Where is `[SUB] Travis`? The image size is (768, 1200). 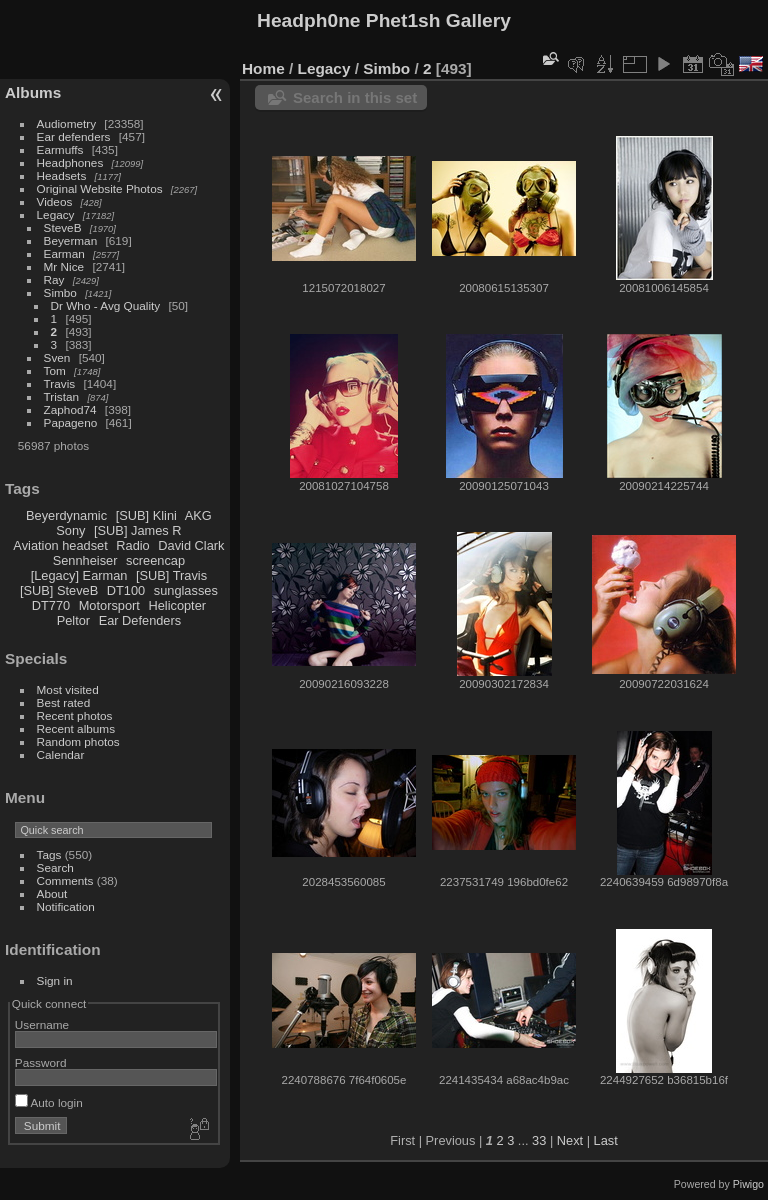
[SUB] Travis is located at coordinates (171, 575).